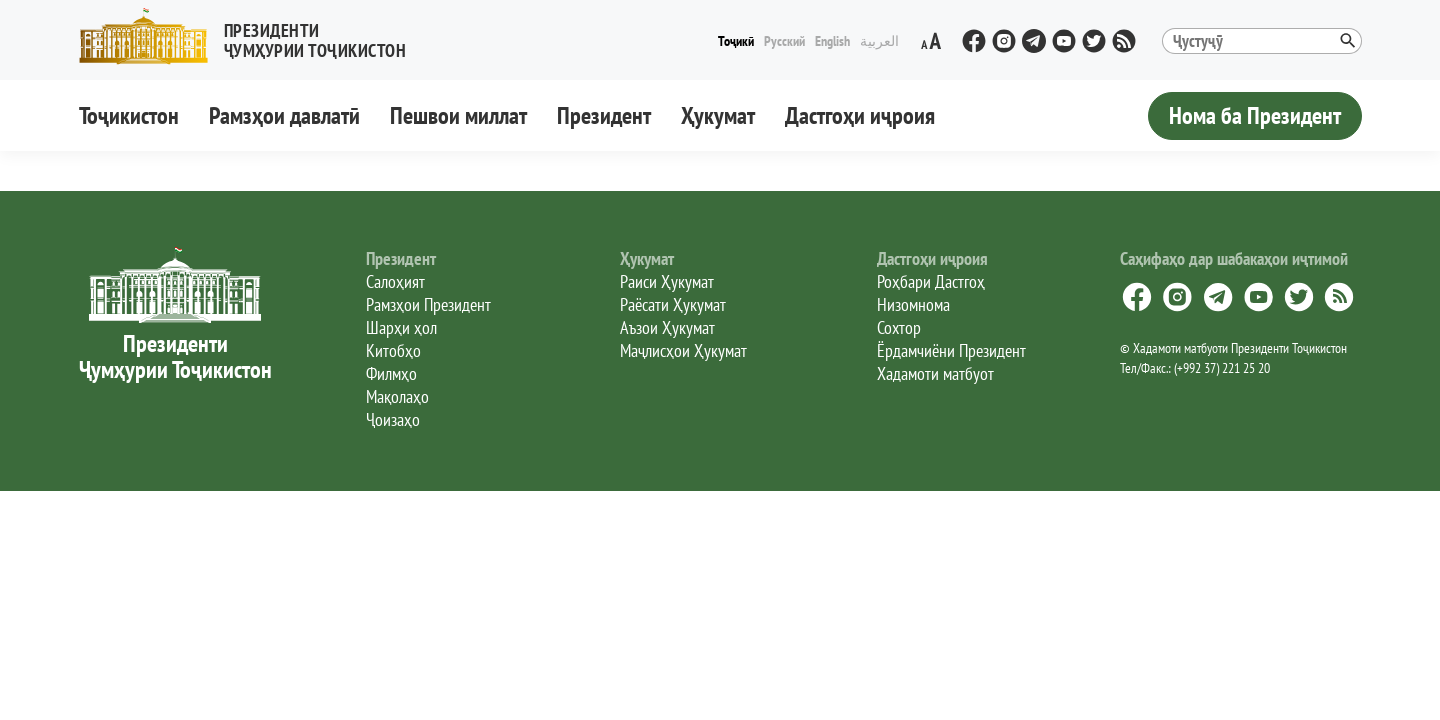 The image size is (1440, 720). What do you see at coordinates (401, 327) in the screenshot?
I see `Шарҳи ҳол` at bounding box center [401, 327].